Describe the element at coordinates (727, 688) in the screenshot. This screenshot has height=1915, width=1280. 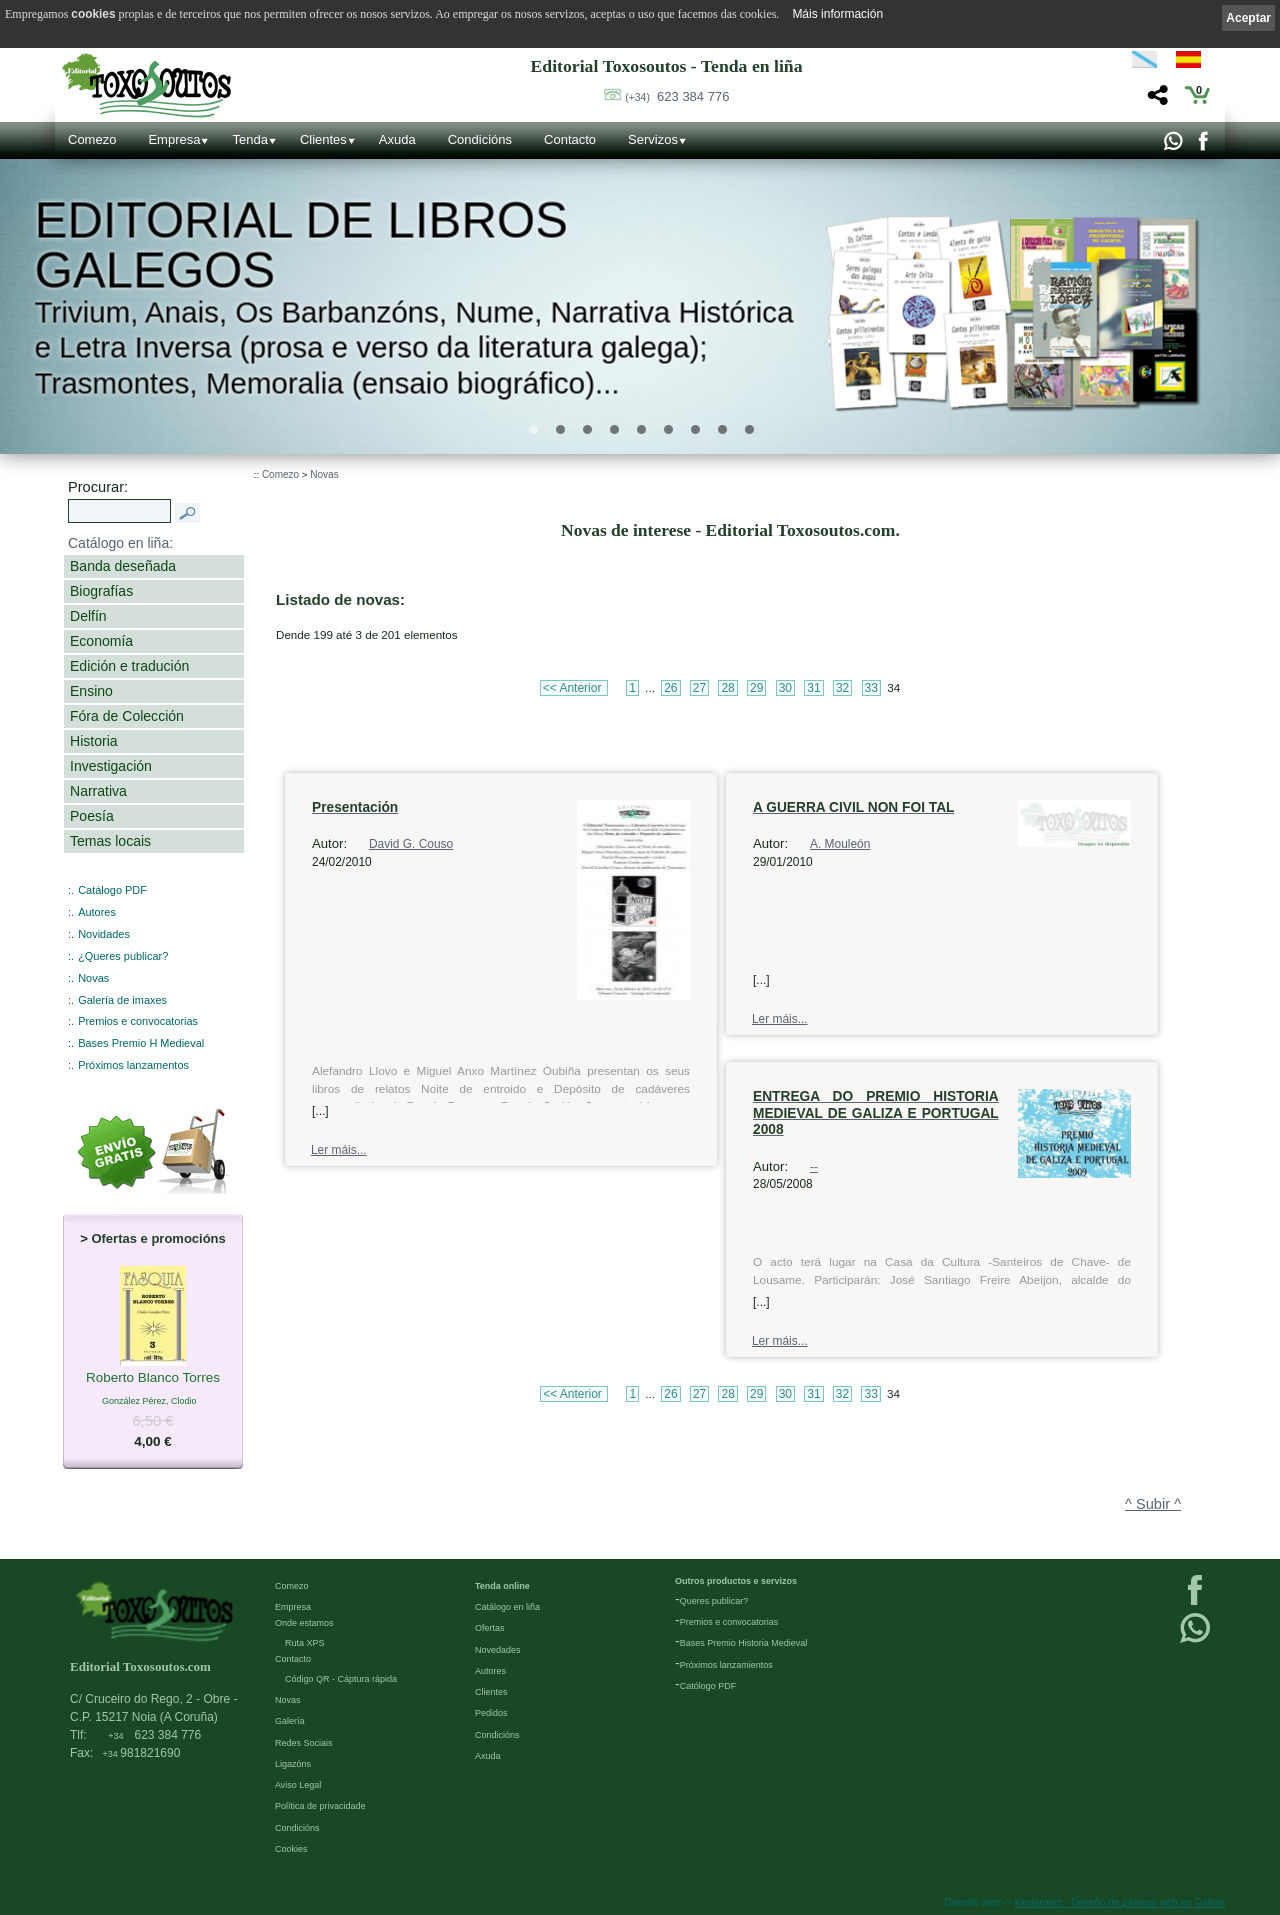
I see `28` at that location.